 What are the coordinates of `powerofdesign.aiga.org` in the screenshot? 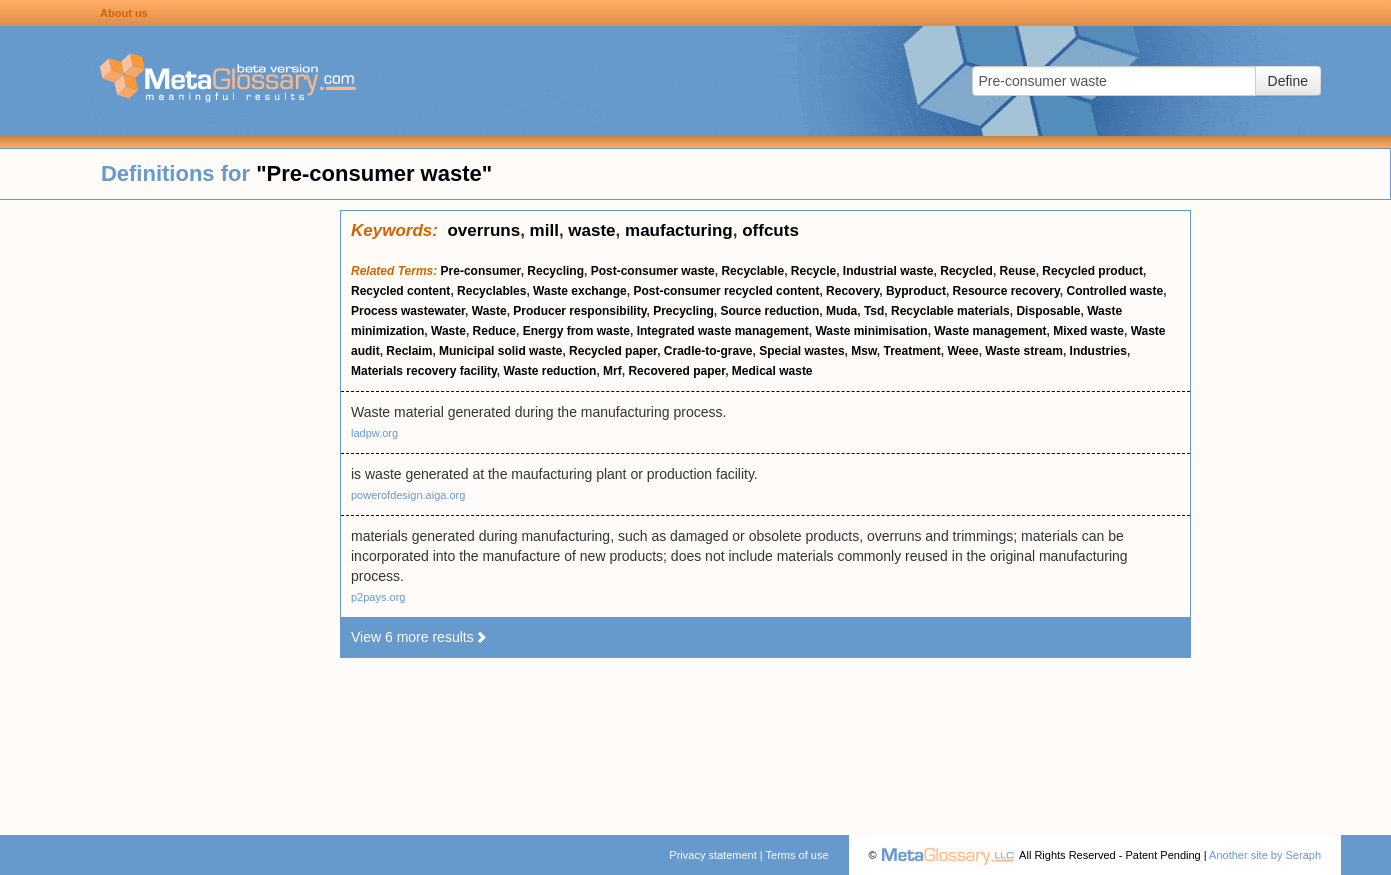 It's located at (408, 495).